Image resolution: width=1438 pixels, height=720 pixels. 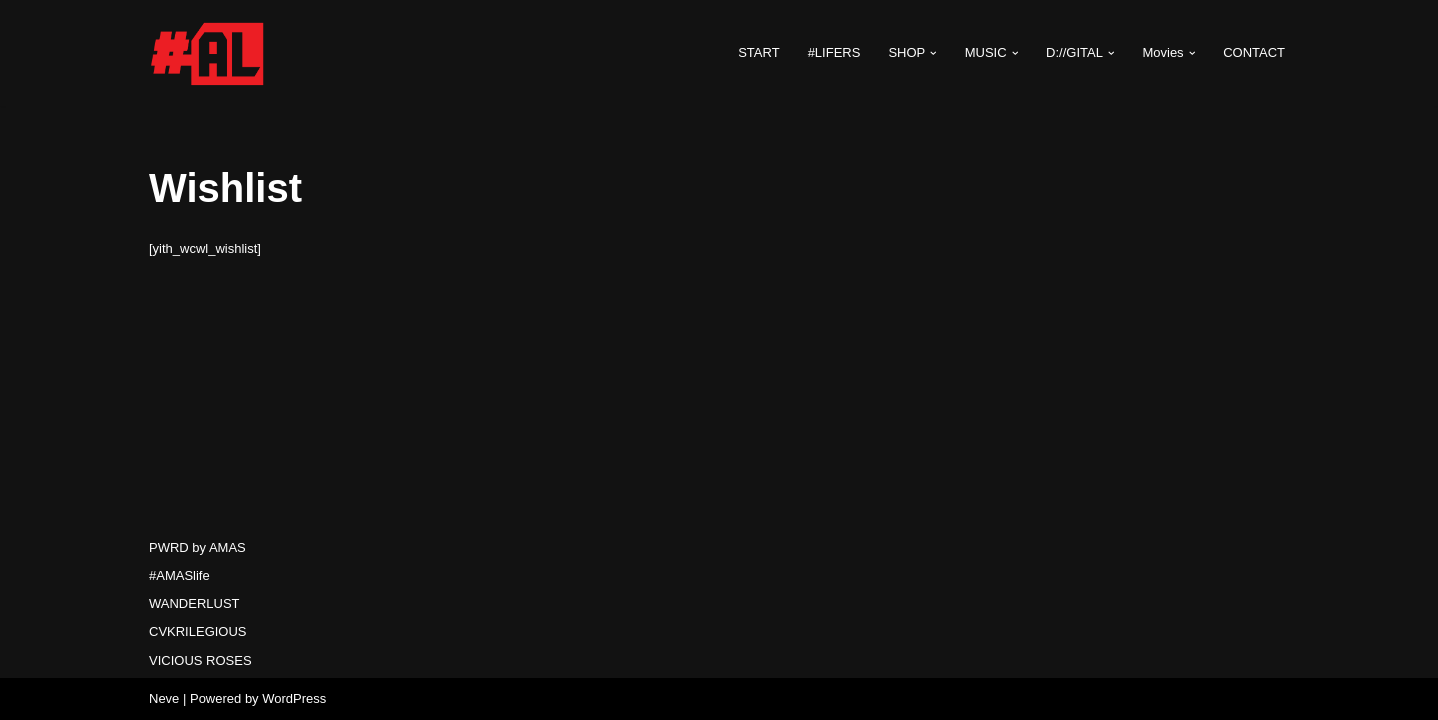 I want to click on START, so click(x=758, y=52).